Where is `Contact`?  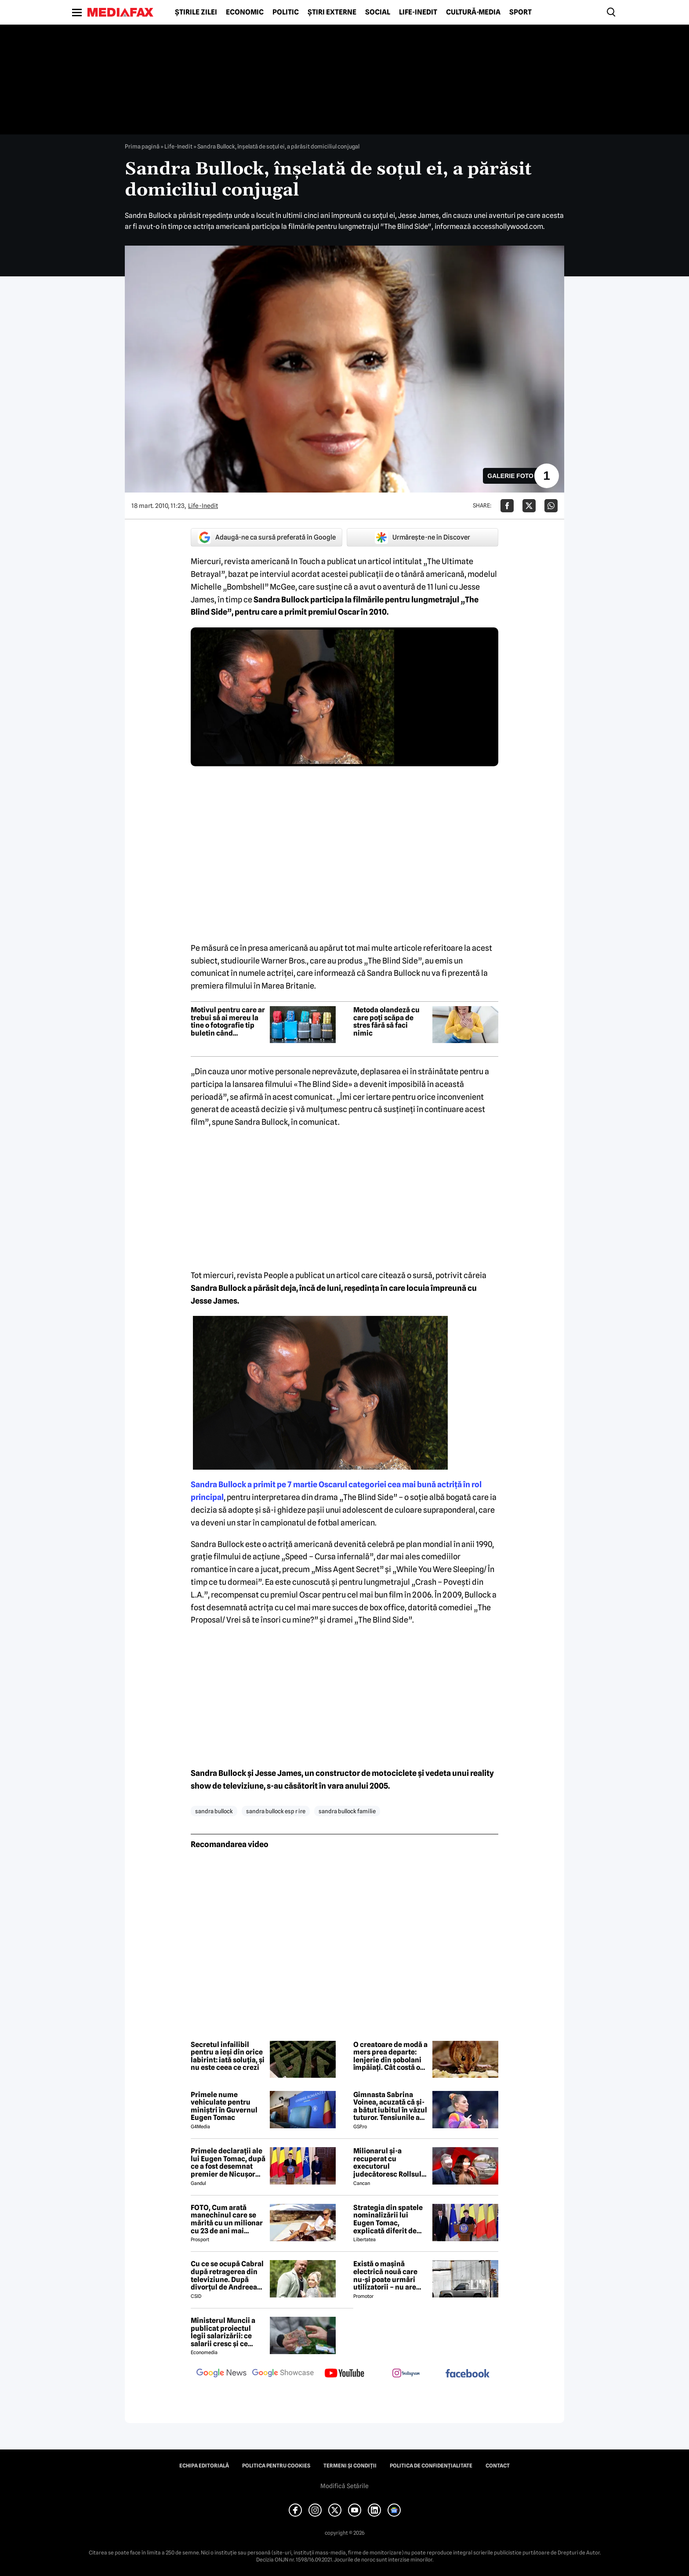
Contact is located at coordinates (498, 2466).